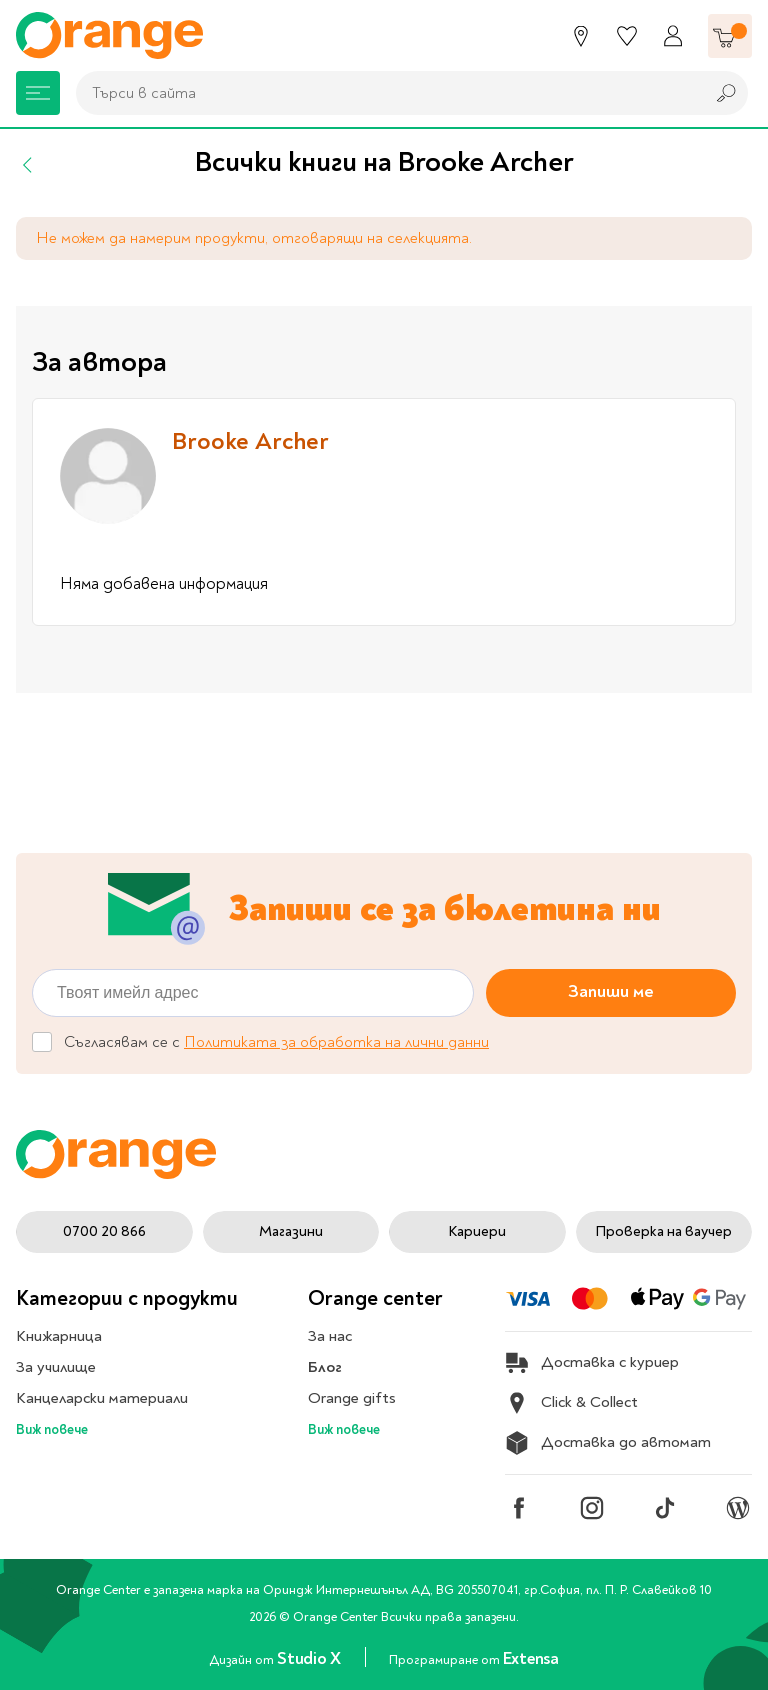 This screenshot has width=768, height=1690. What do you see at coordinates (336, 1042) in the screenshot?
I see `Политиката за обработка на лични данни` at bounding box center [336, 1042].